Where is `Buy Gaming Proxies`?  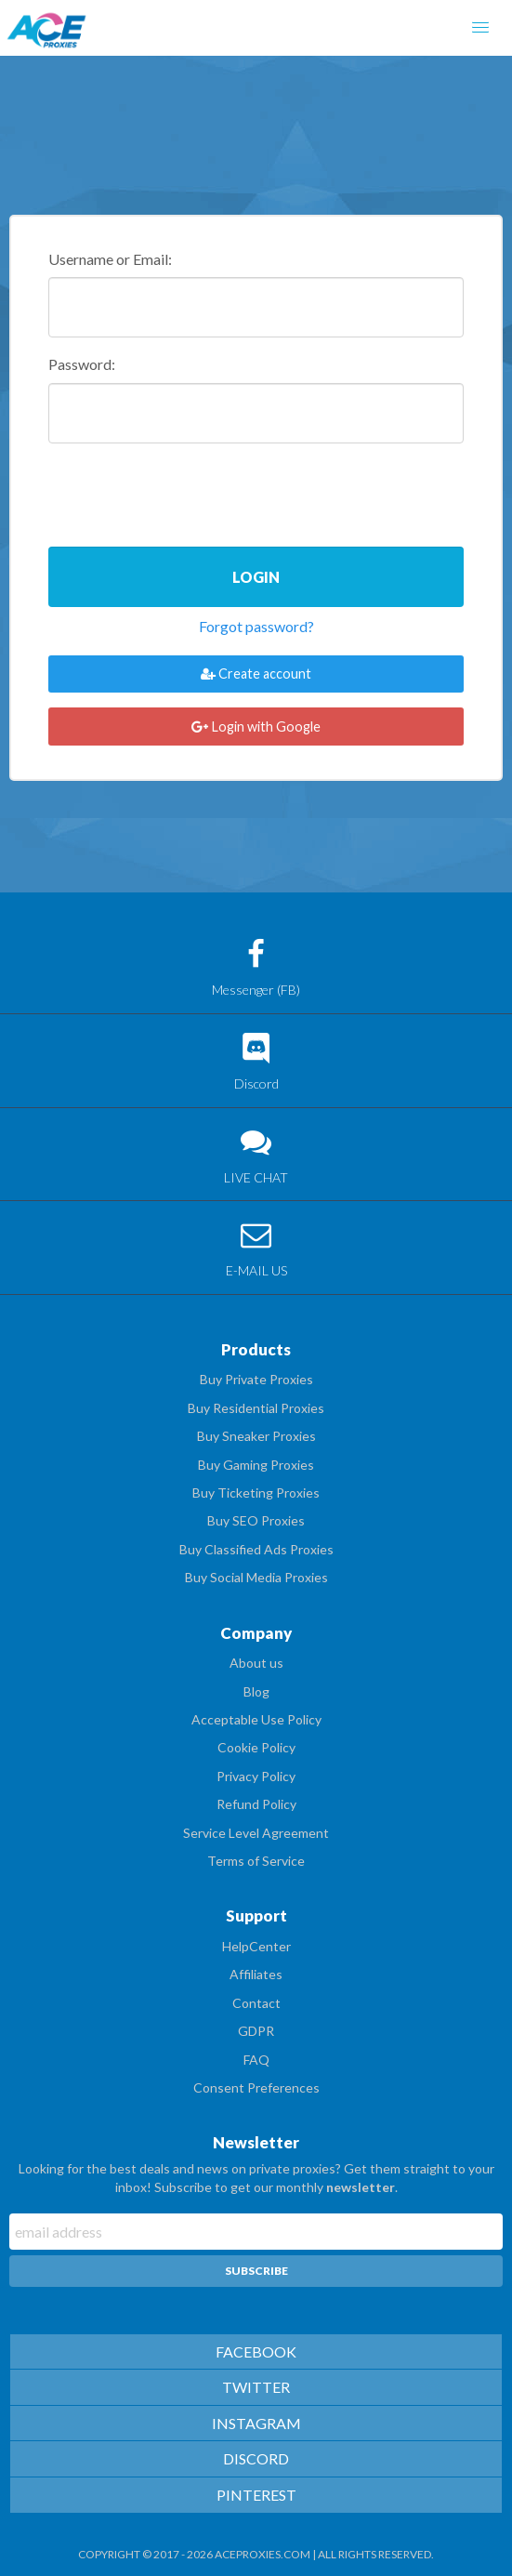 Buy Gaming Proxies is located at coordinates (256, 1465).